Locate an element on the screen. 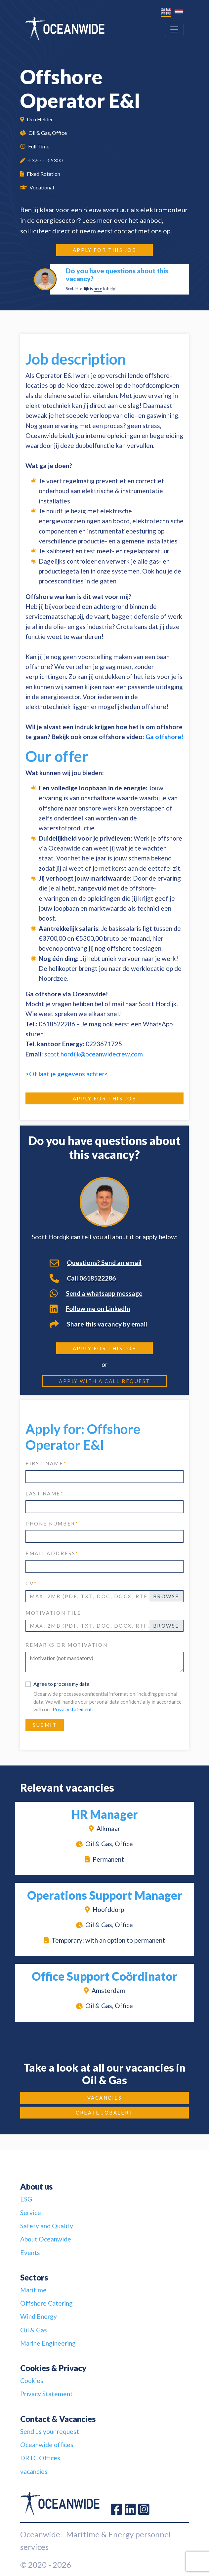 The width and height of the screenshot is (209, 2576). Privacy Statement is located at coordinates (46, 2394).